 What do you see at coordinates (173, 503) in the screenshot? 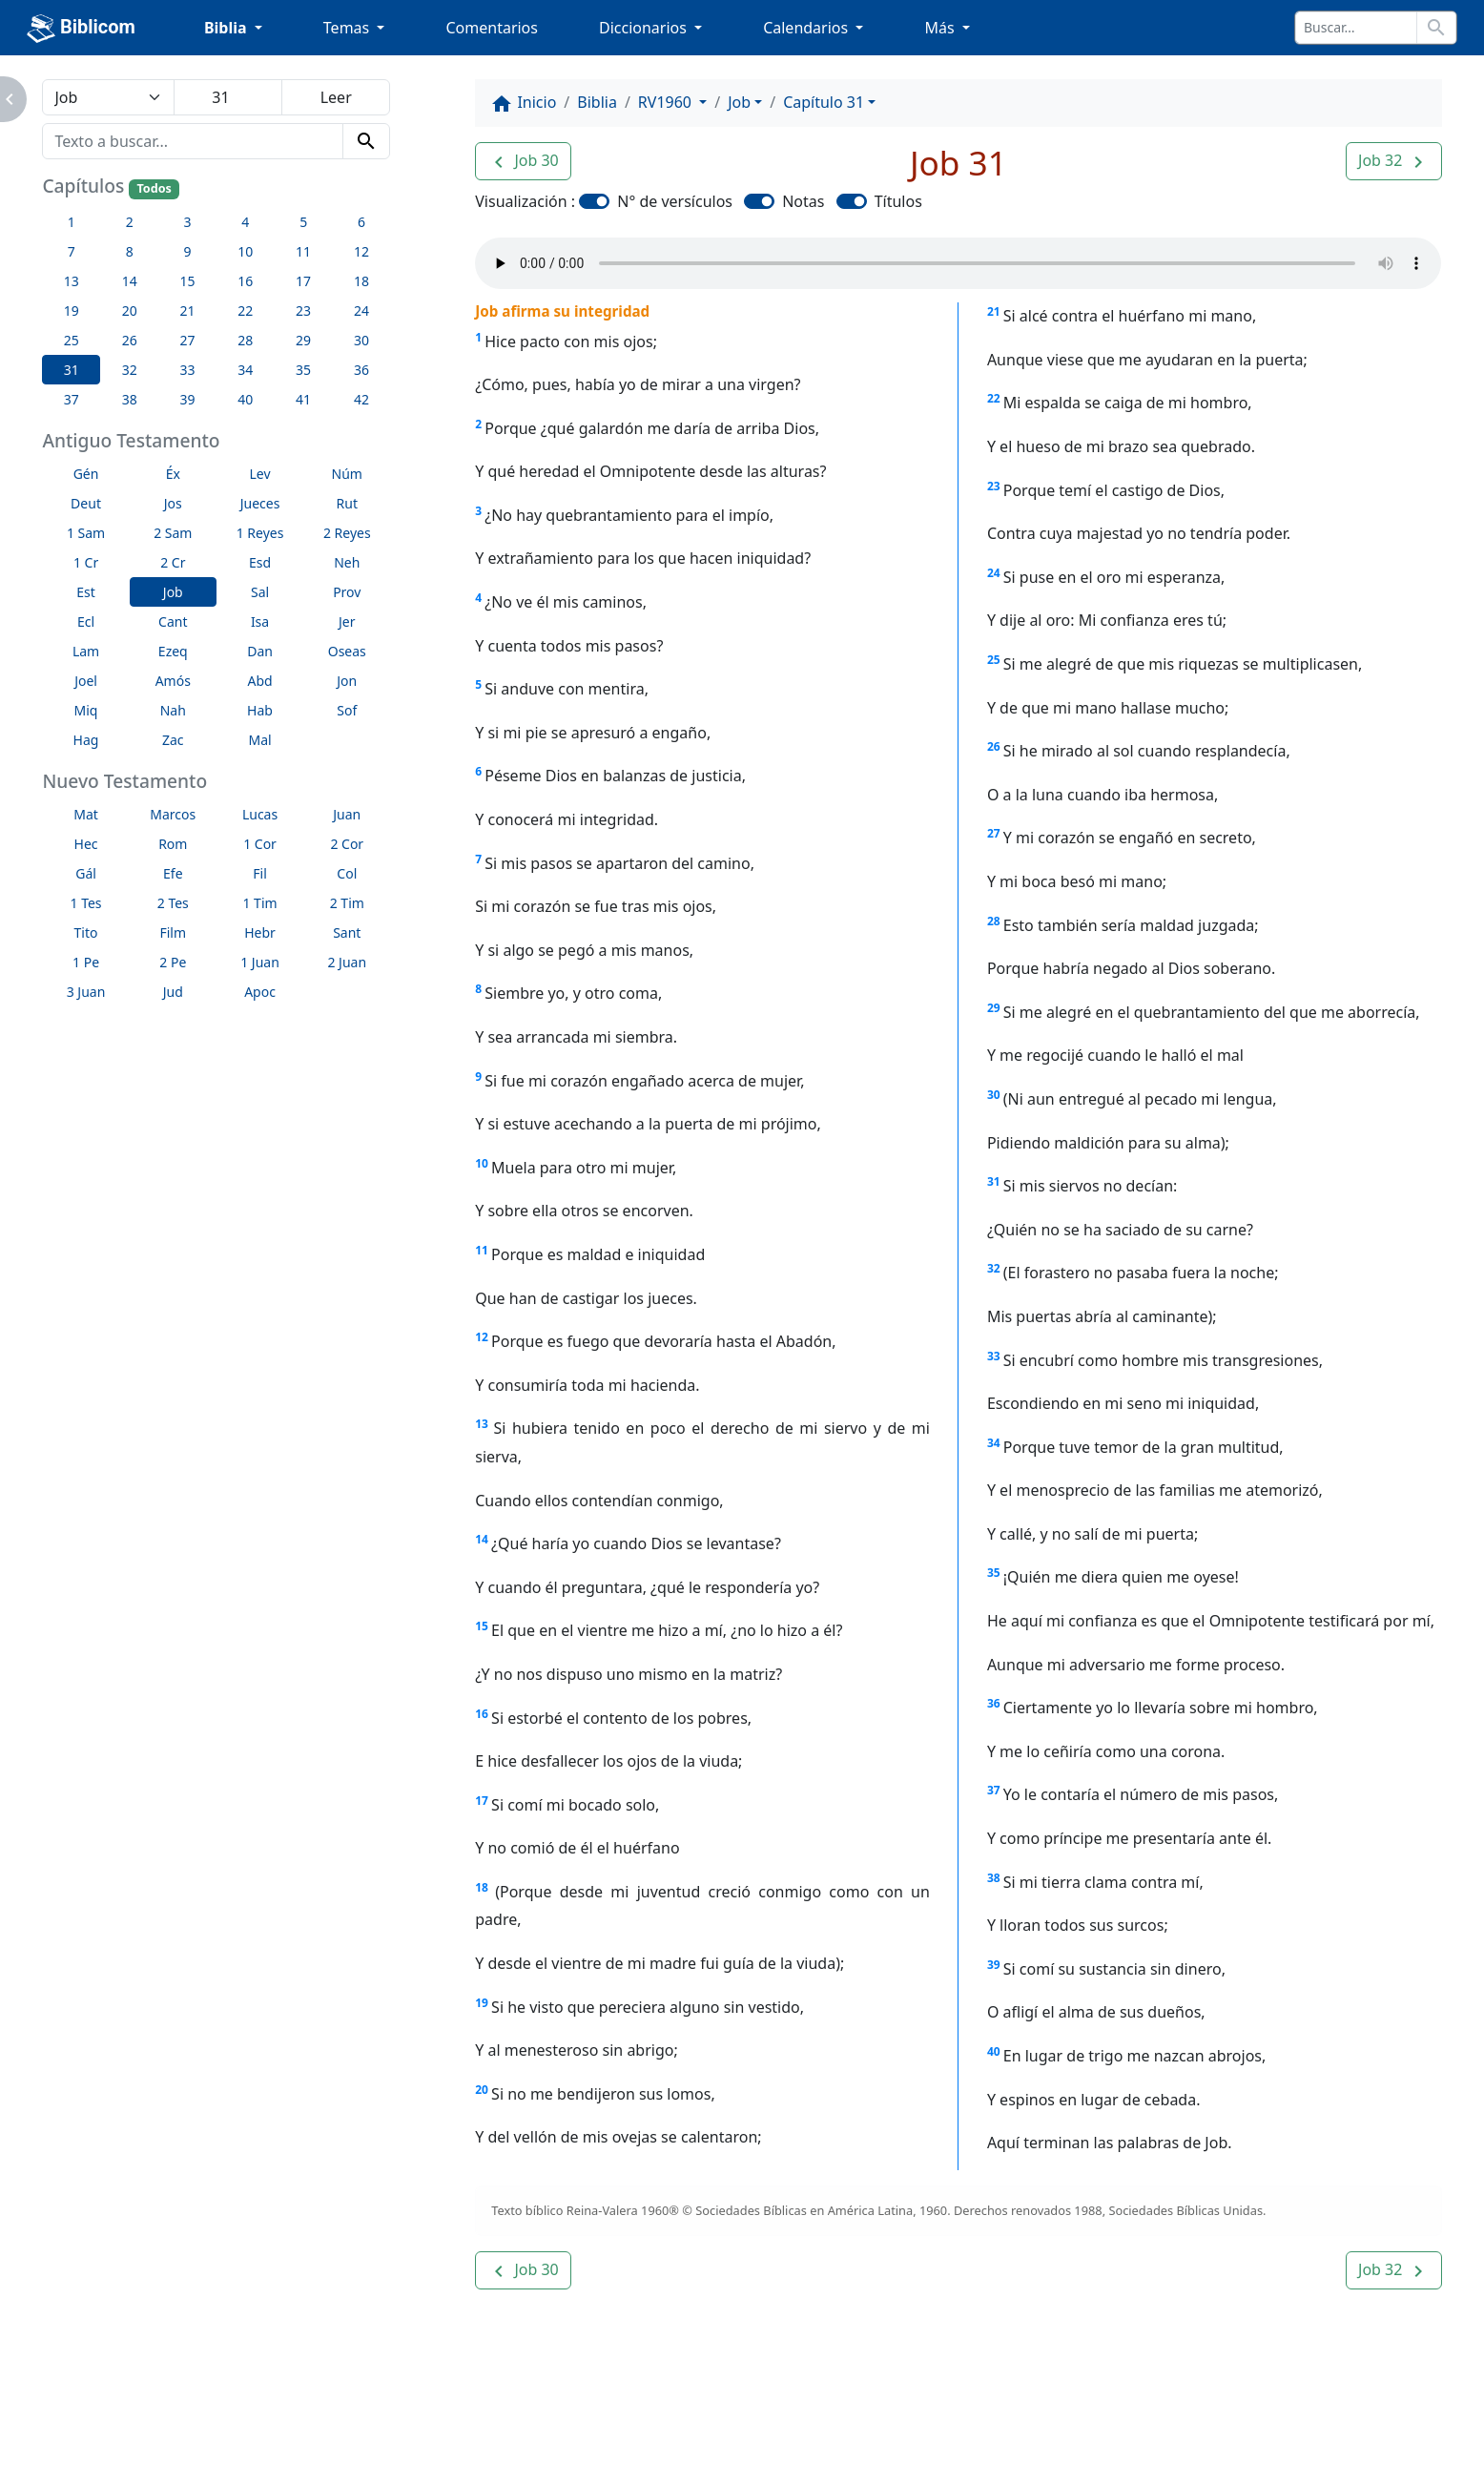
I see `Jos [button]` at bounding box center [173, 503].